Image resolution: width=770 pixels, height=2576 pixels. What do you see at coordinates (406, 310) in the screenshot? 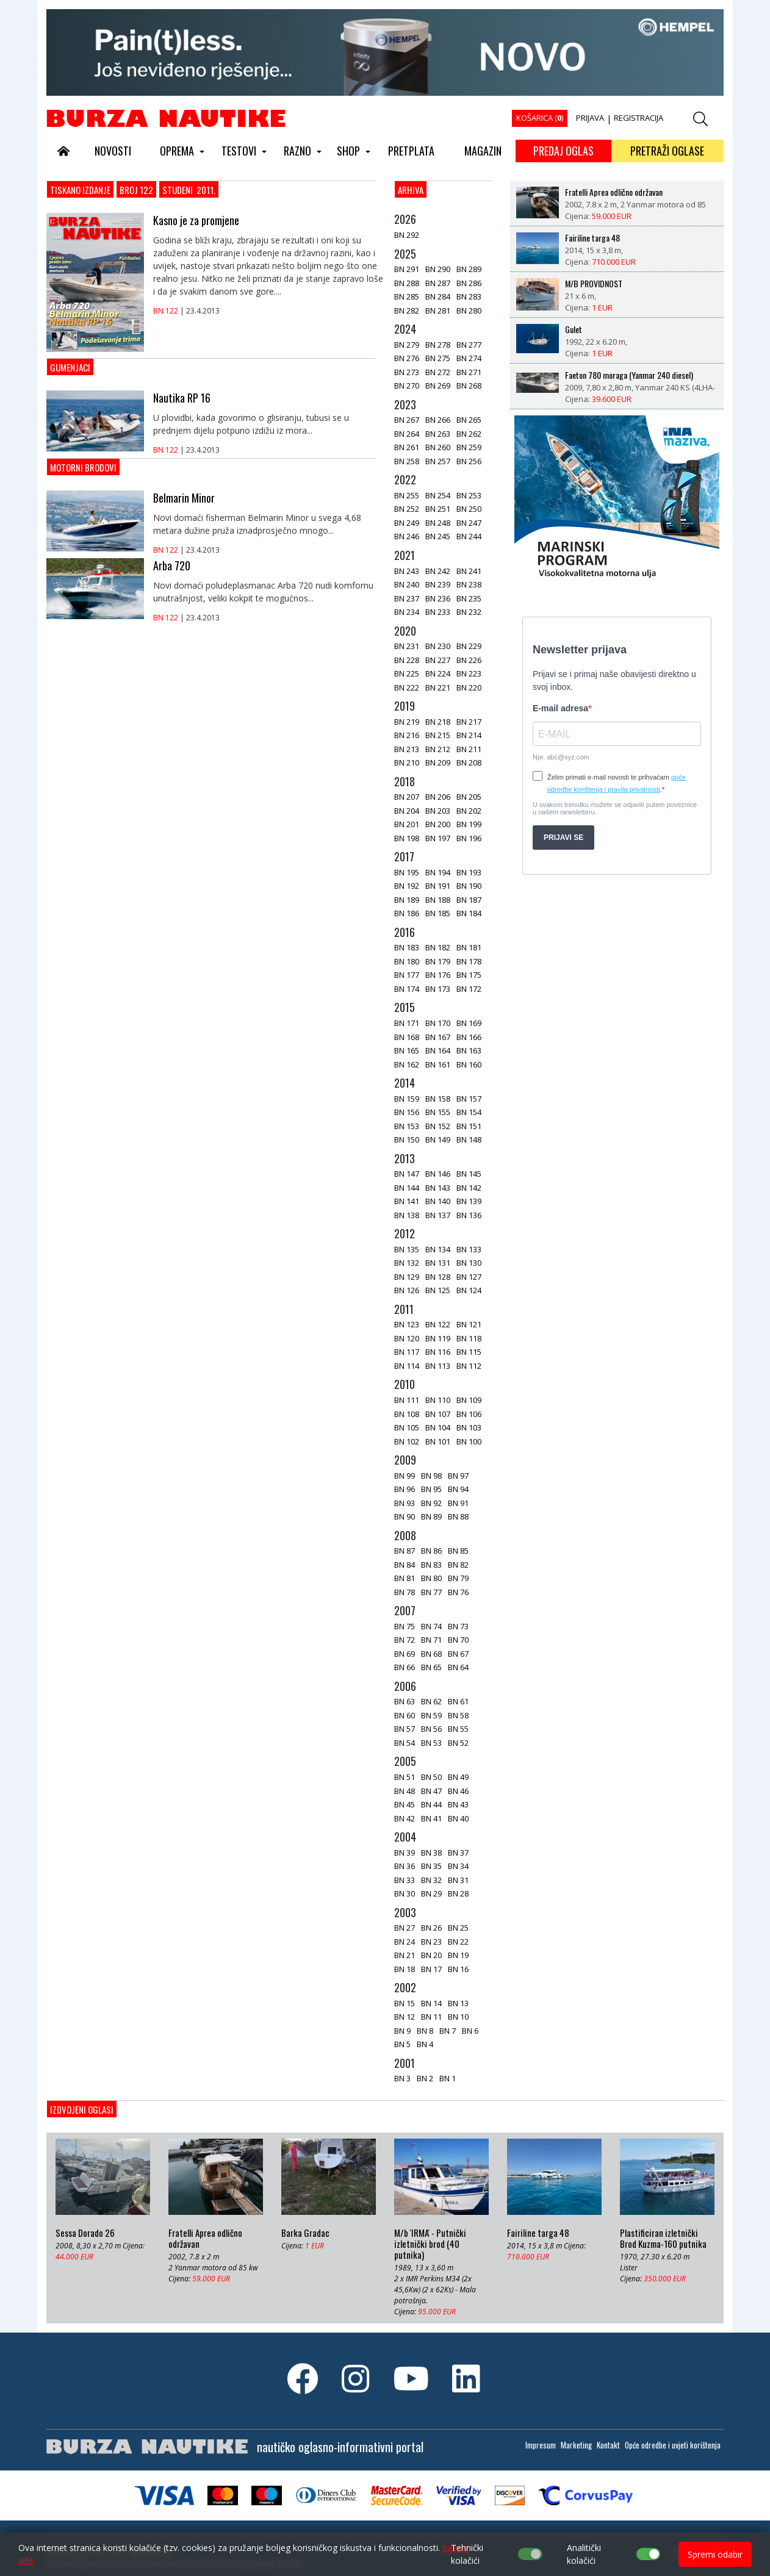
I see `BN 282` at bounding box center [406, 310].